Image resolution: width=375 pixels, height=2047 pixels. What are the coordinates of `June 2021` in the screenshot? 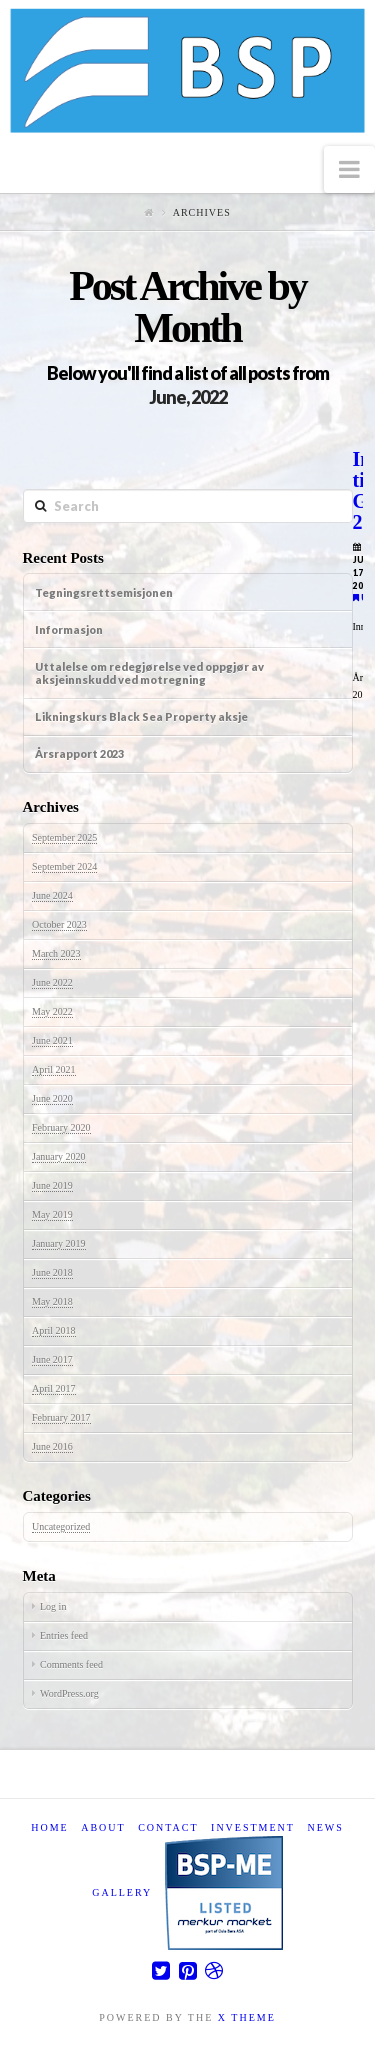 It's located at (52, 1040).